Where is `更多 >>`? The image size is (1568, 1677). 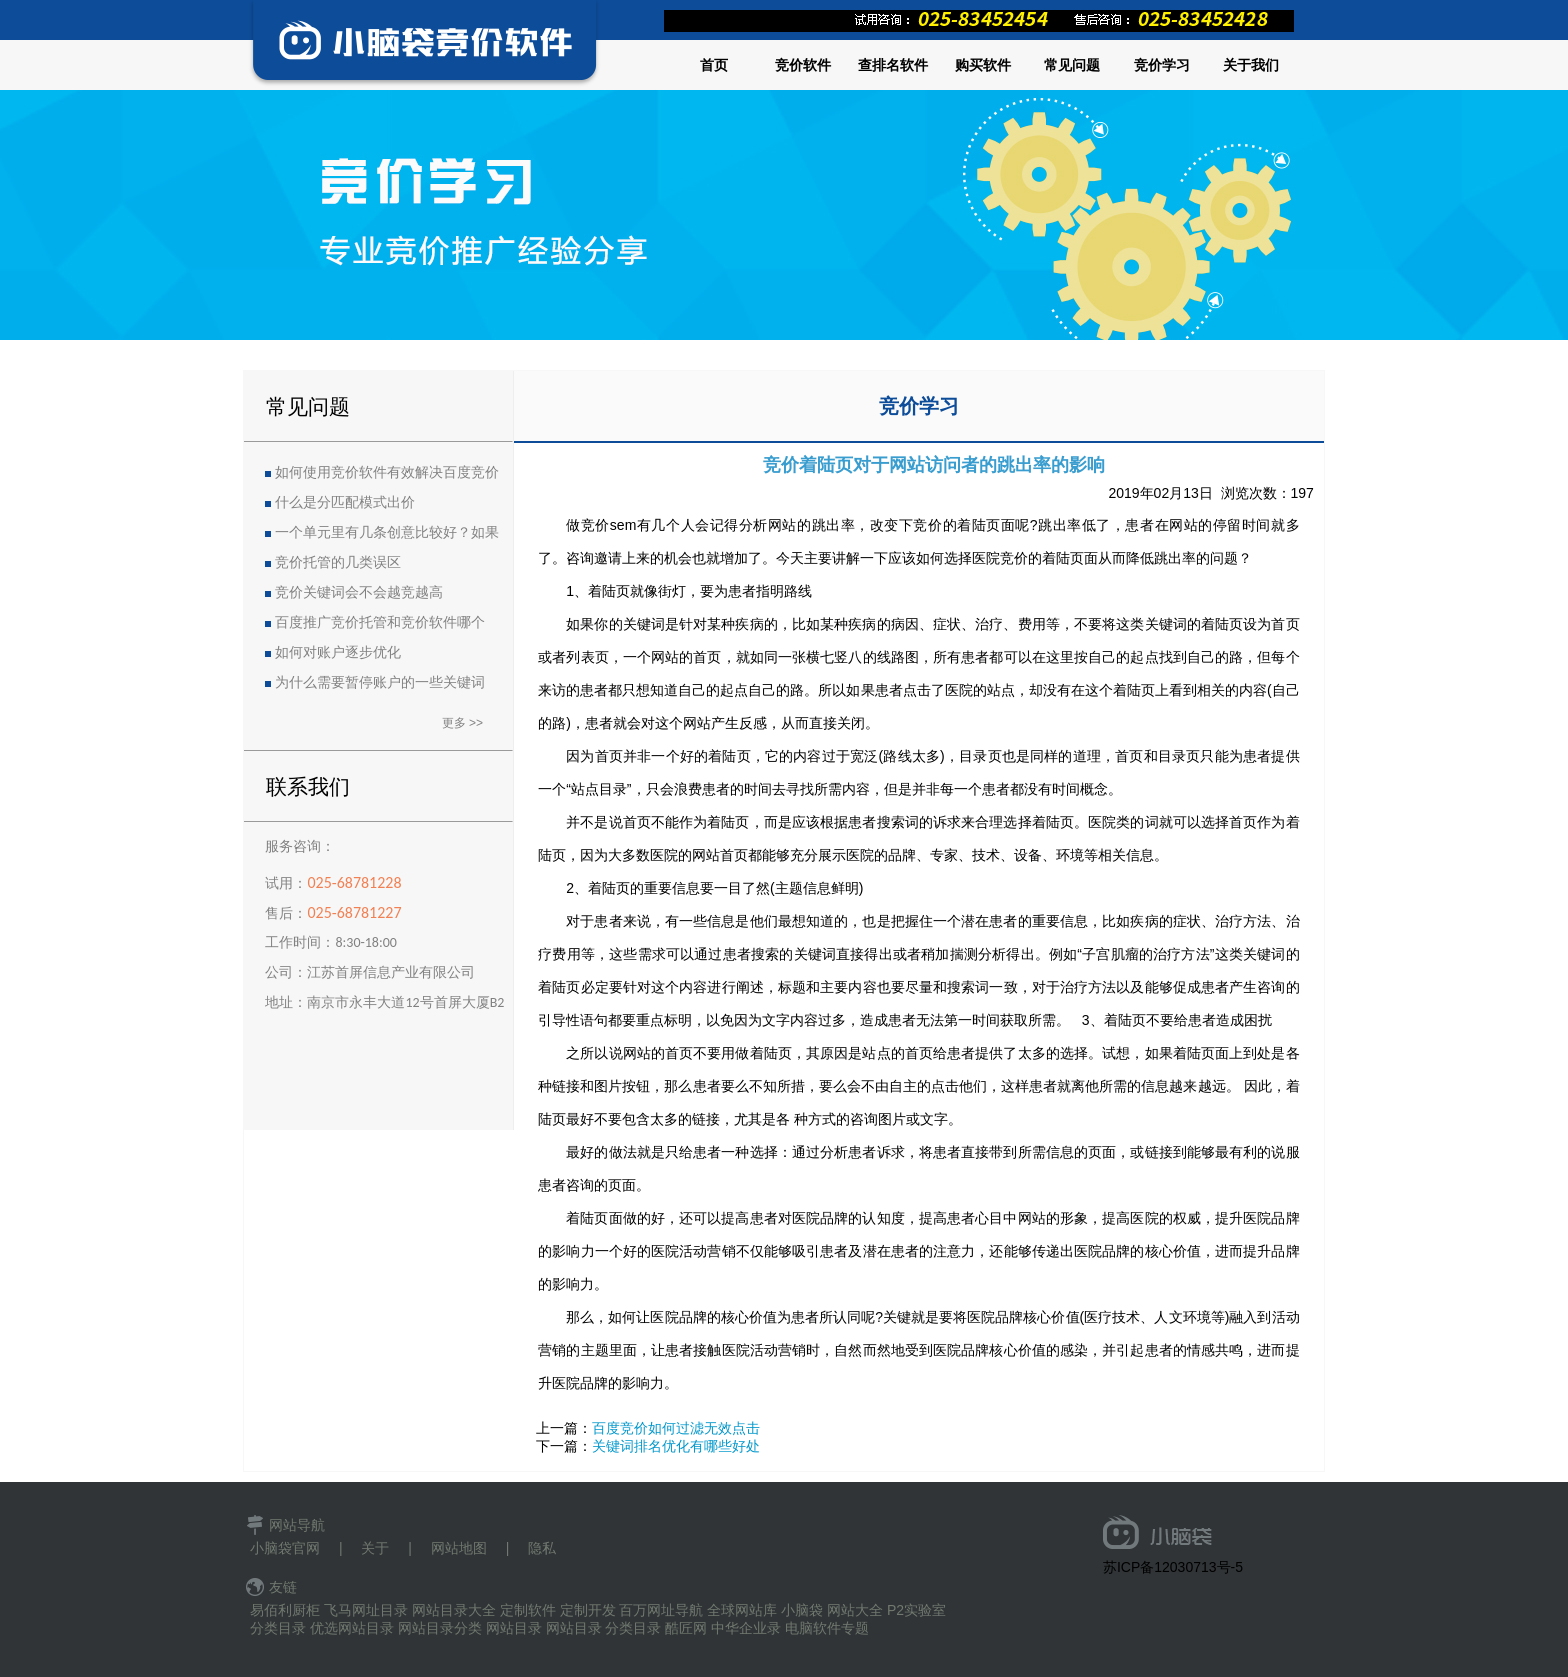 更多 >> is located at coordinates (462, 723).